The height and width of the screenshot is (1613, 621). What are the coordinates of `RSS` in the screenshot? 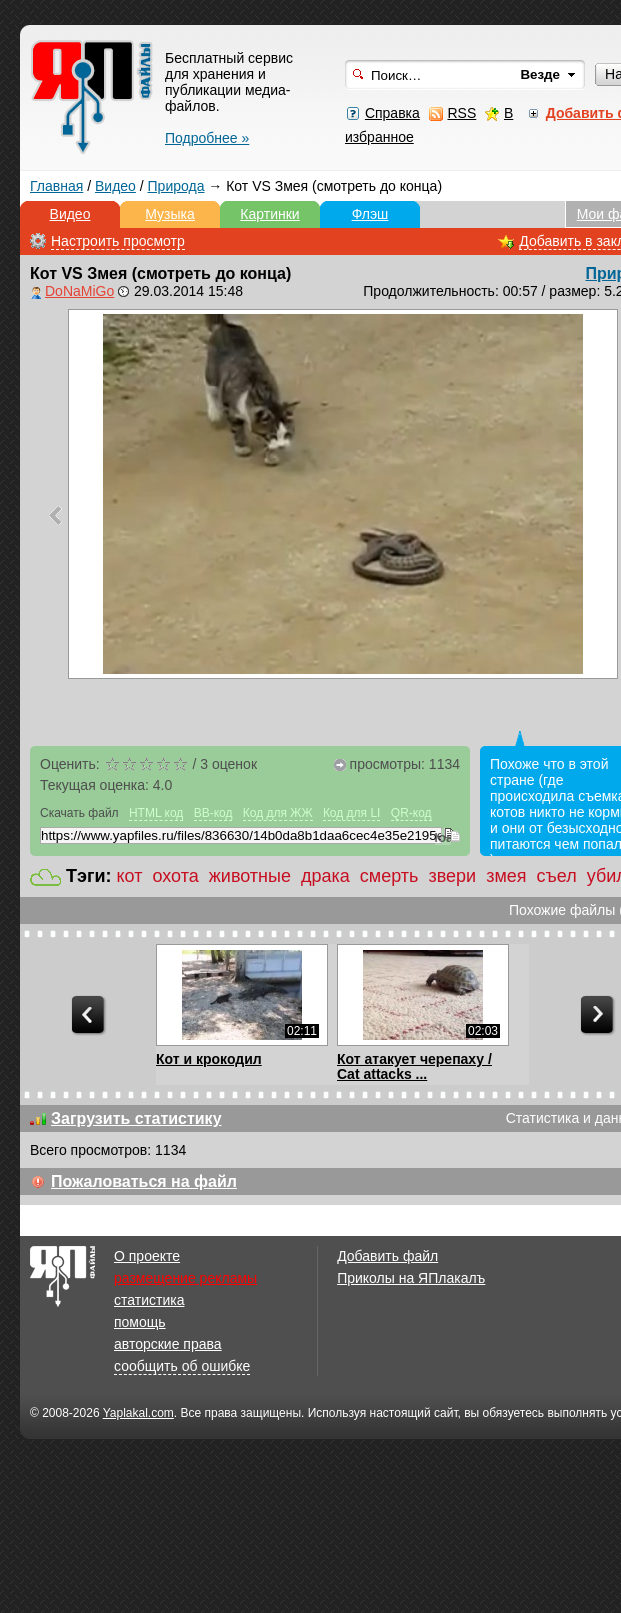 It's located at (461, 113).